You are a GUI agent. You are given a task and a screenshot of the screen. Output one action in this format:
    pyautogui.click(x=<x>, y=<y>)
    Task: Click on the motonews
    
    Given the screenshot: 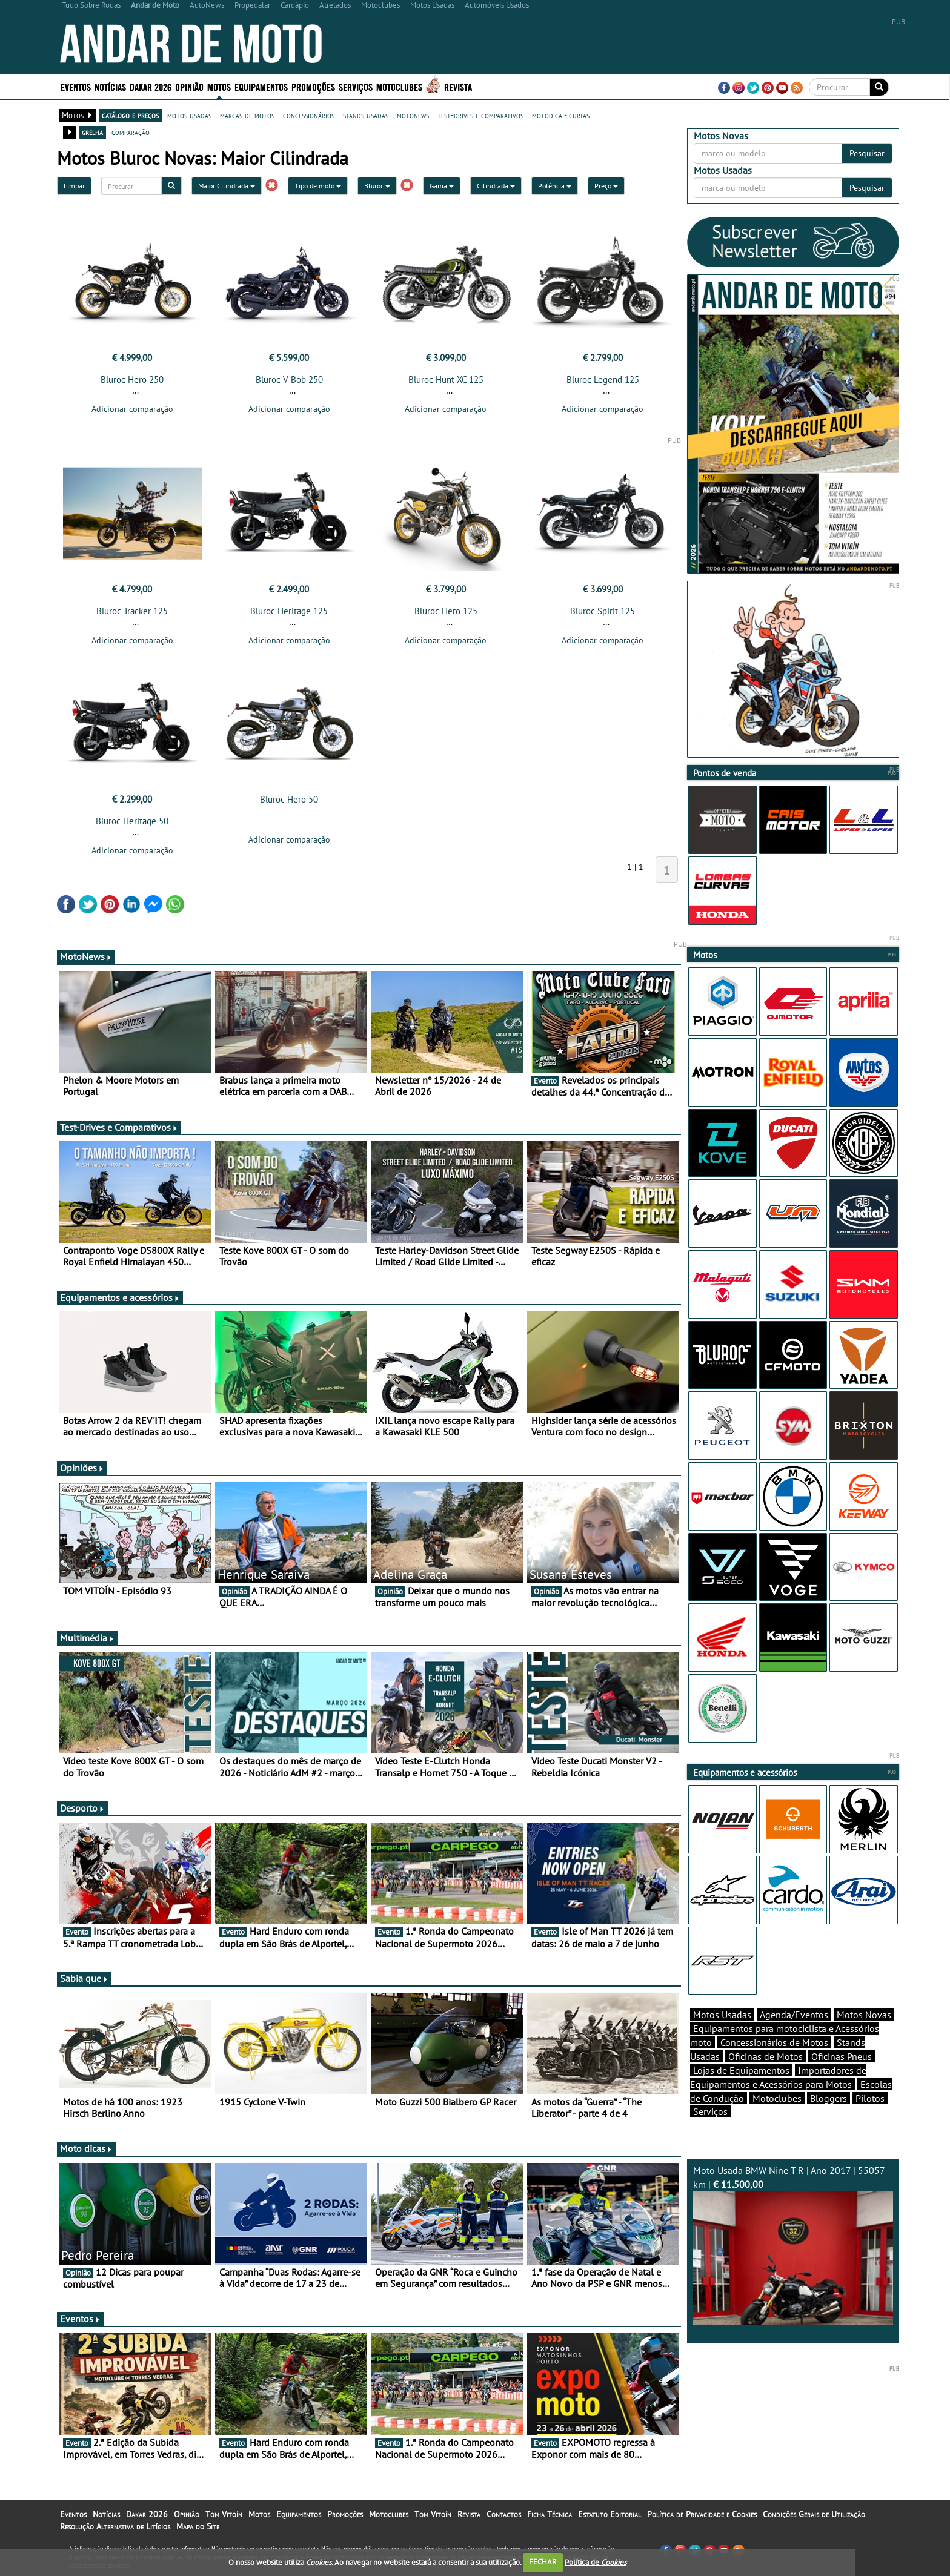 What is the action you would take?
    pyautogui.click(x=413, y=115)
    